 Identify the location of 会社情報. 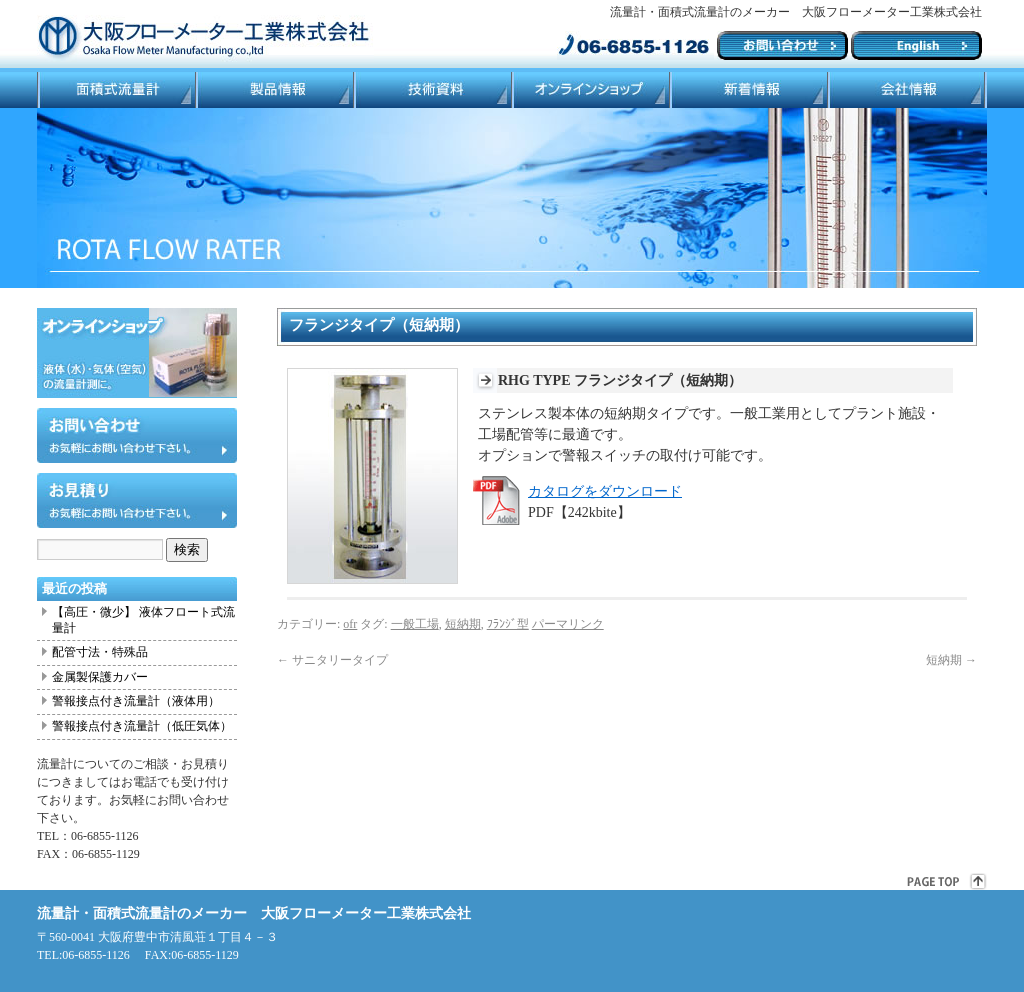
(907, 90).